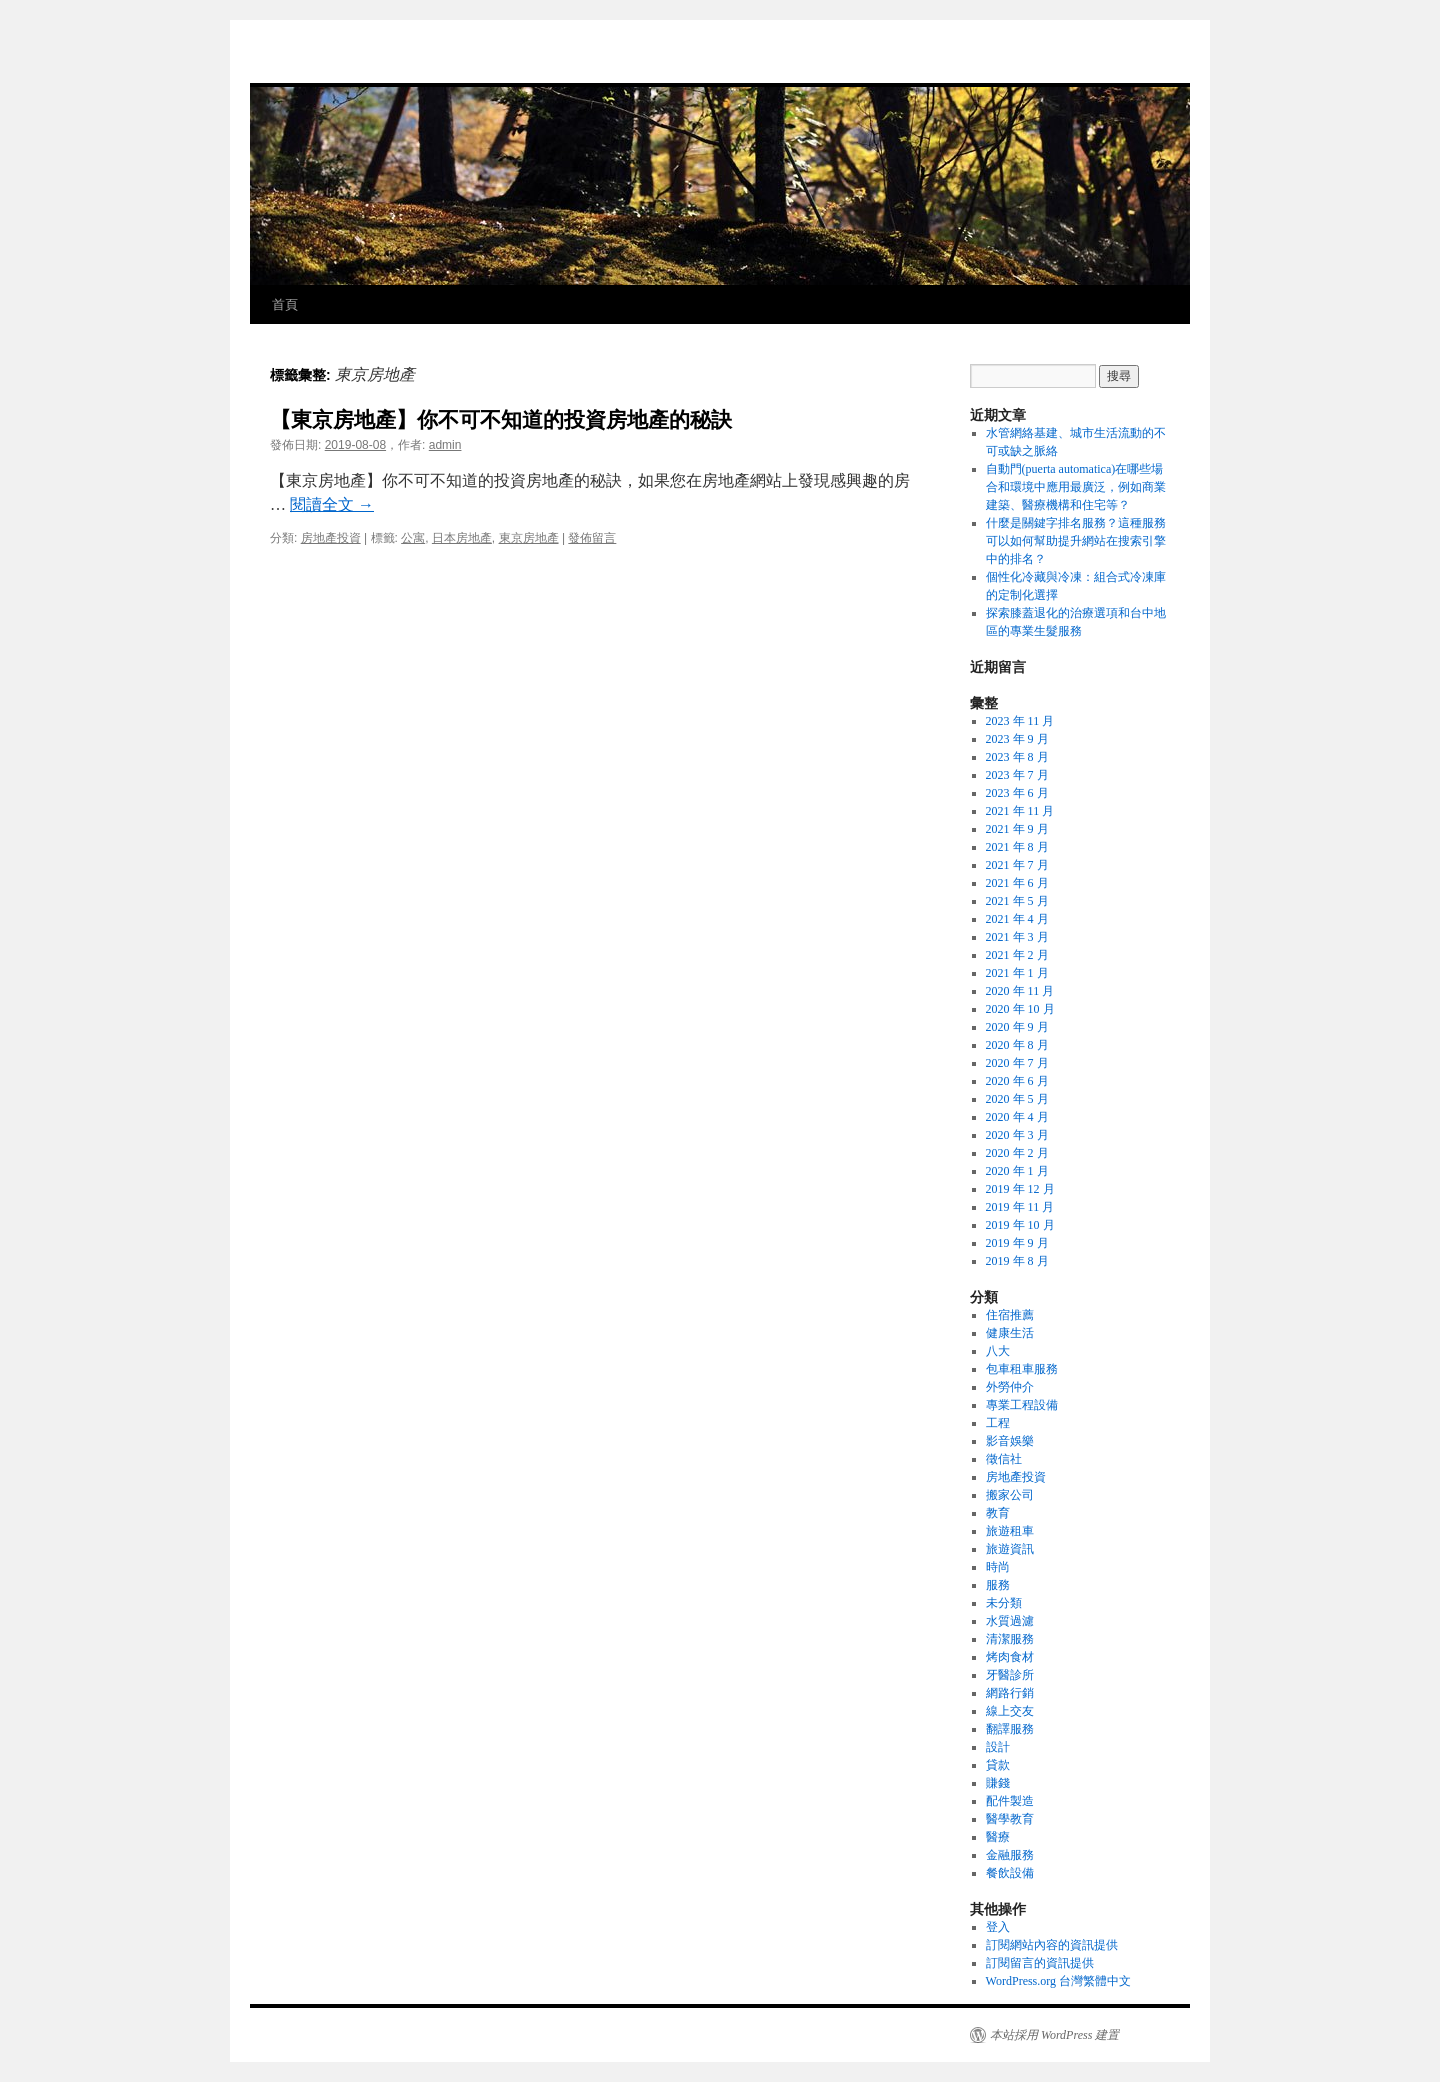  I want to click on 包車租車服務, so click(1022, 1369).